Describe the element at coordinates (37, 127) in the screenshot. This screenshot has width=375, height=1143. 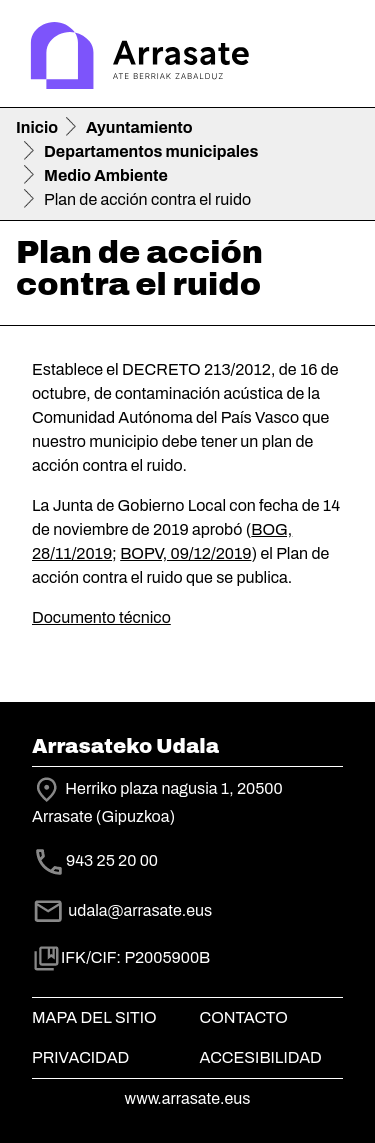
I see `Inicio` at that location.